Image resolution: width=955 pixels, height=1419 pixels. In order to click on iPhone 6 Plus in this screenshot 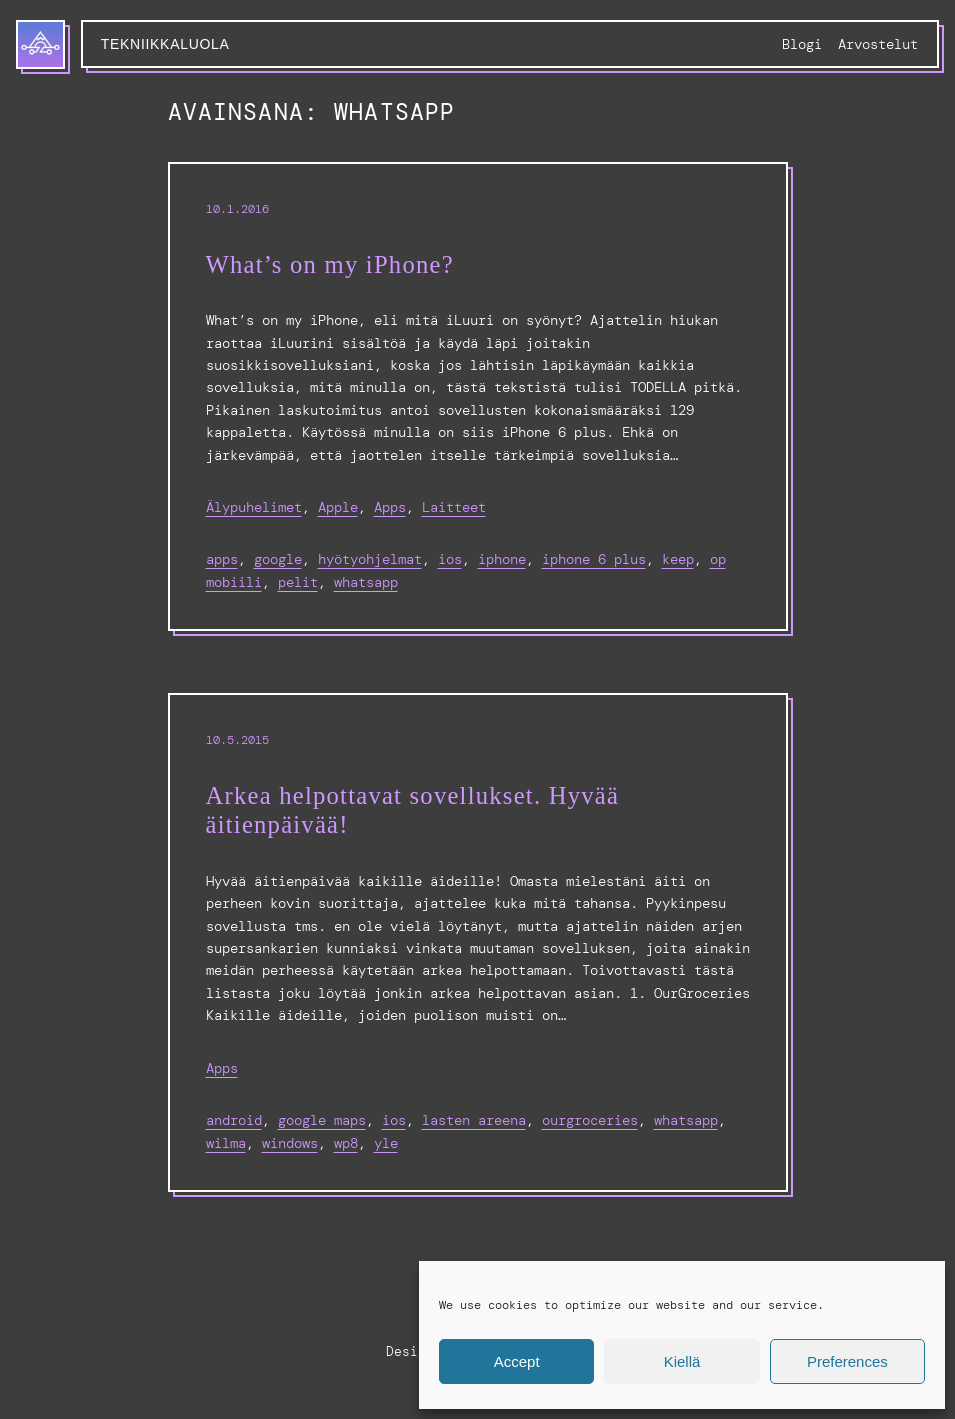, I will do `click(594, 559)`.